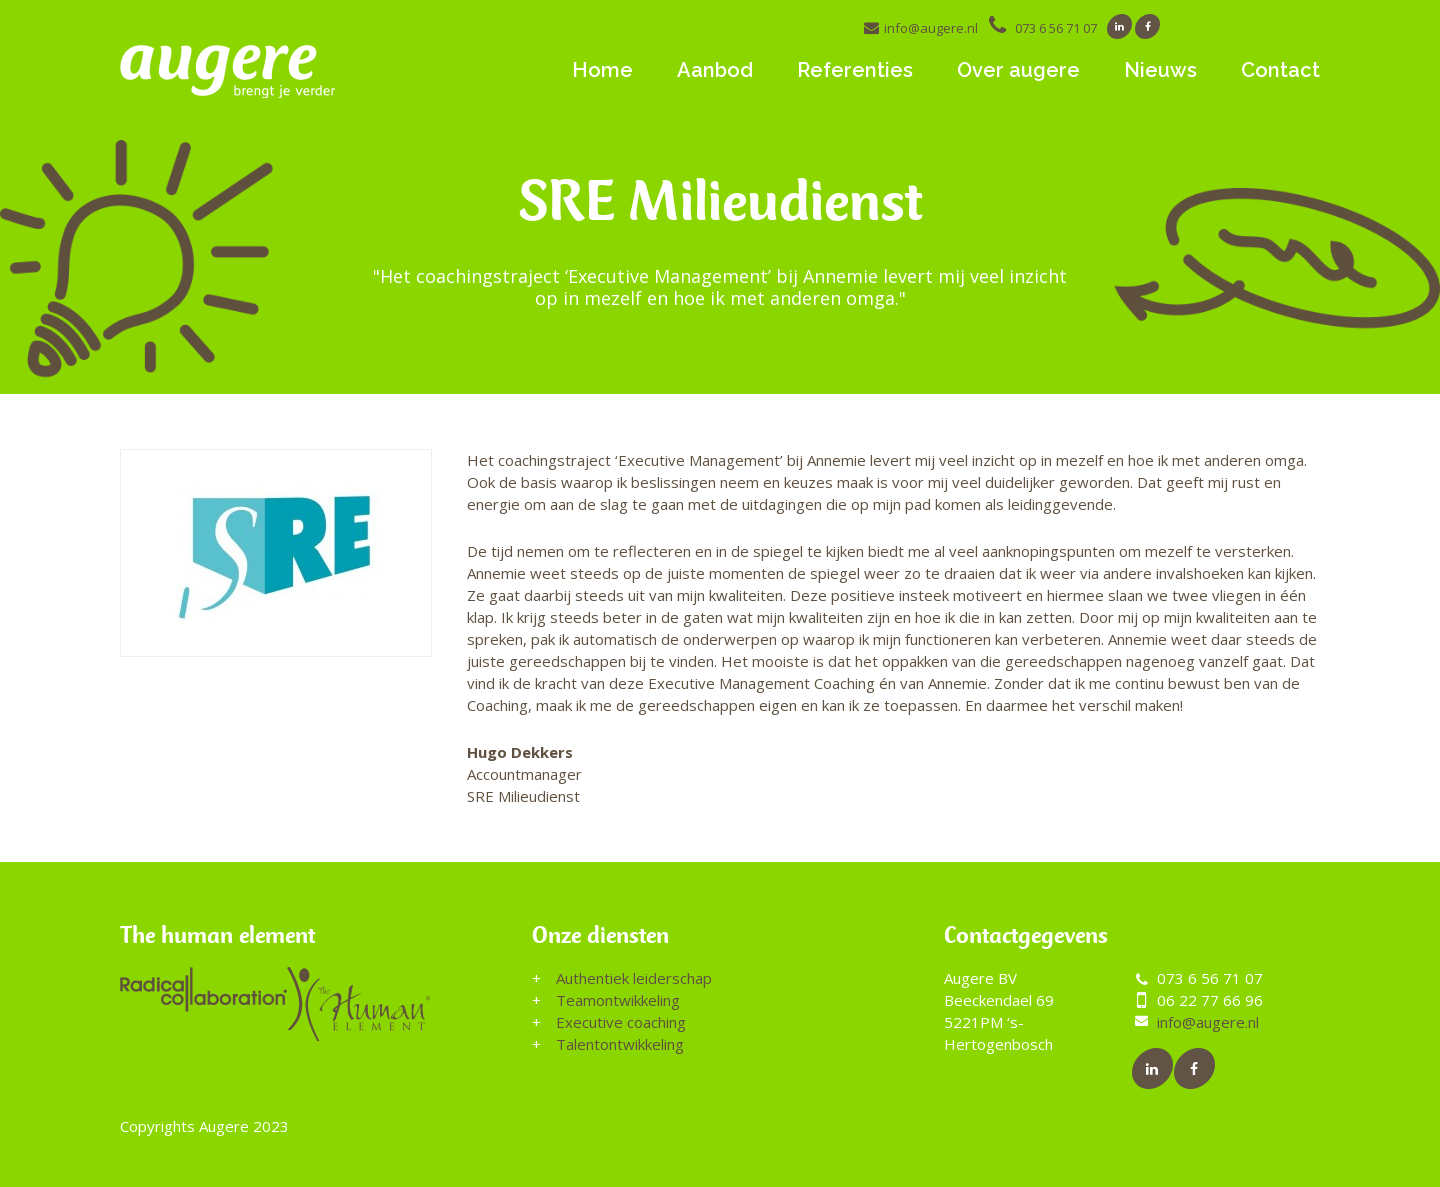  What do you see at coordinates (1160, 70) in the screenshot?
I see `Nieuws` at bounding box center [1160, 70].